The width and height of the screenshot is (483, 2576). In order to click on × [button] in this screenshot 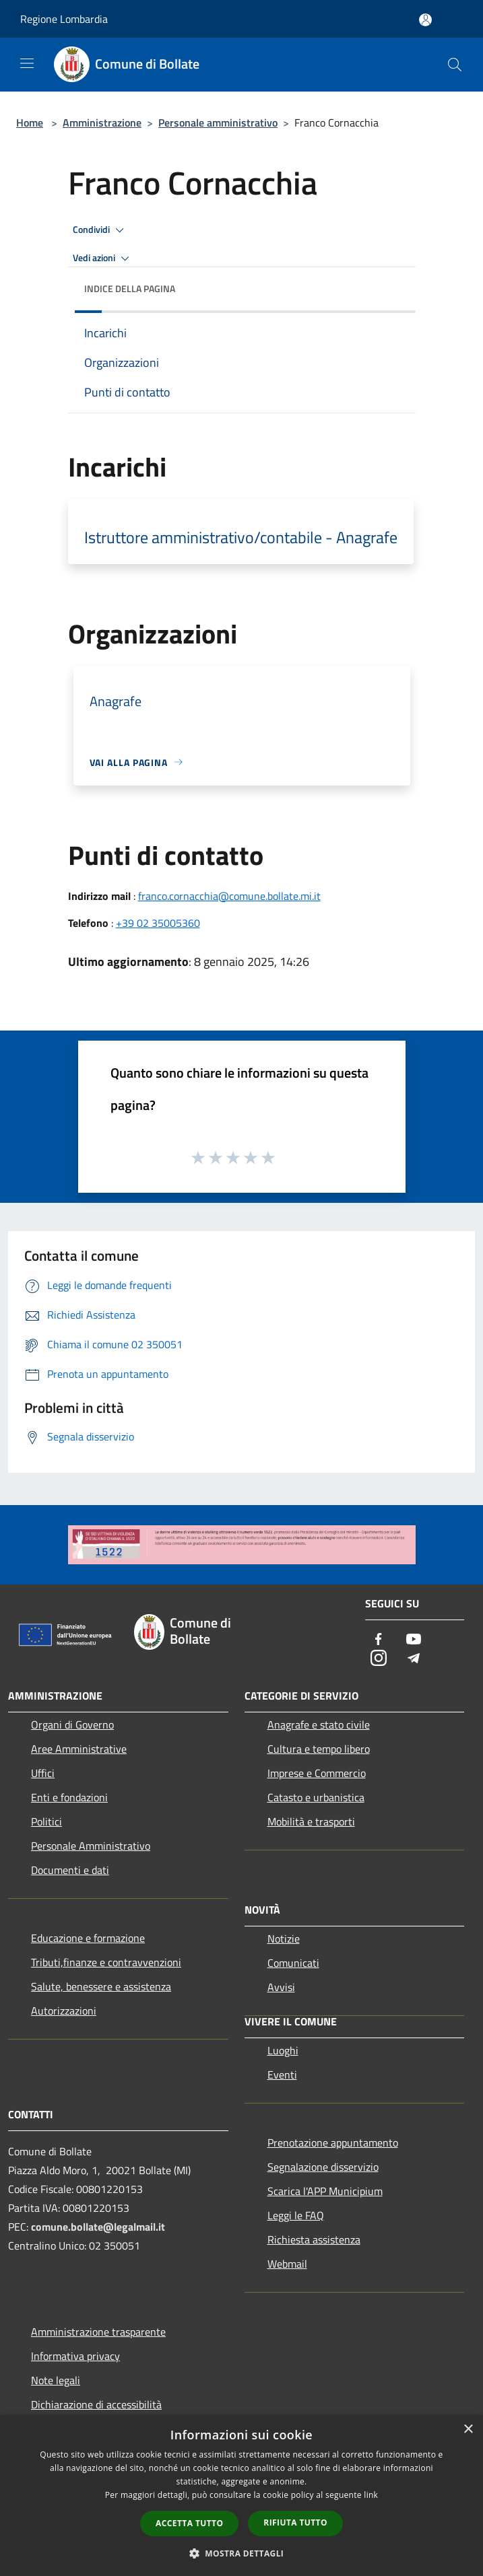, I will do `click(468, 2430)`.